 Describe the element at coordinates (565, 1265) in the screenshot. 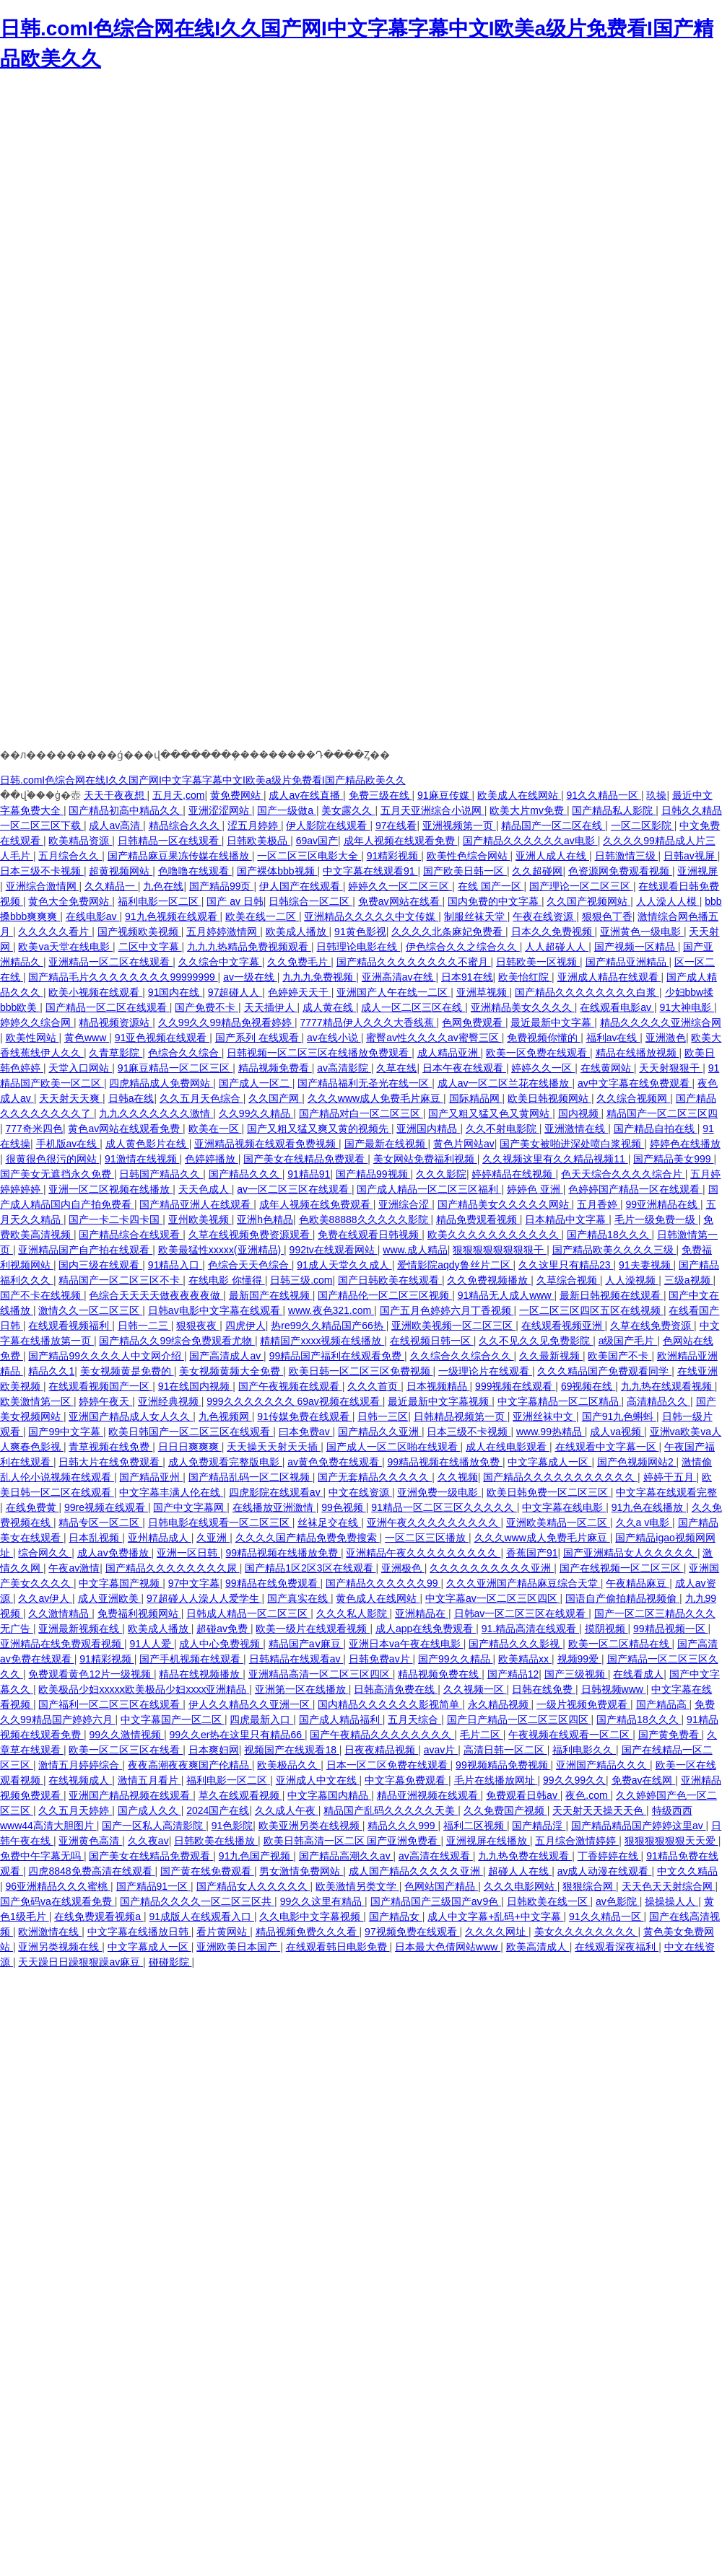

I see `久久这里只有精品23` at that location.